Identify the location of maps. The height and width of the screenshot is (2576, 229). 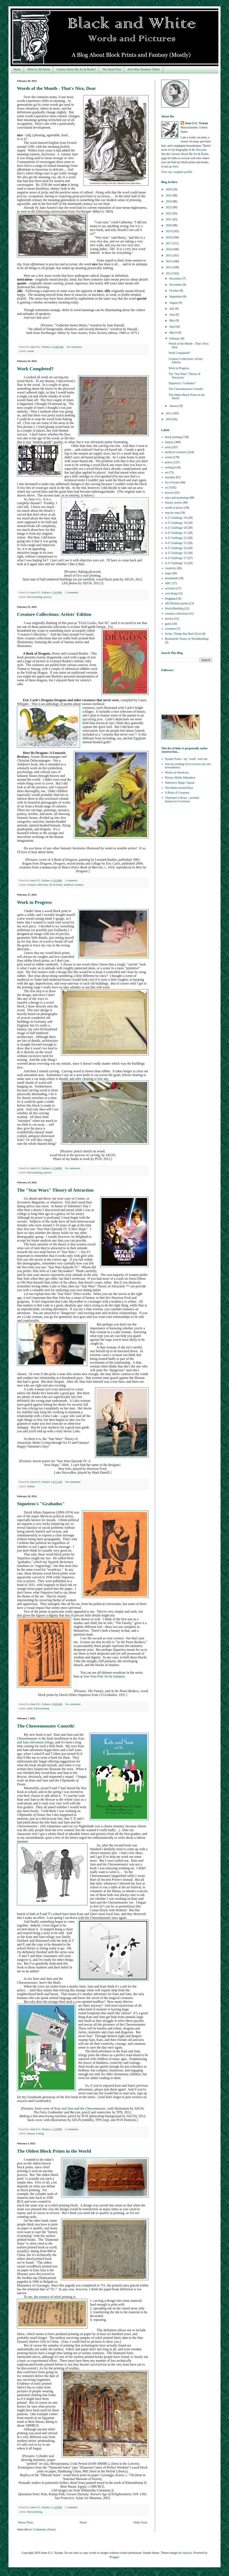
(168, 573).